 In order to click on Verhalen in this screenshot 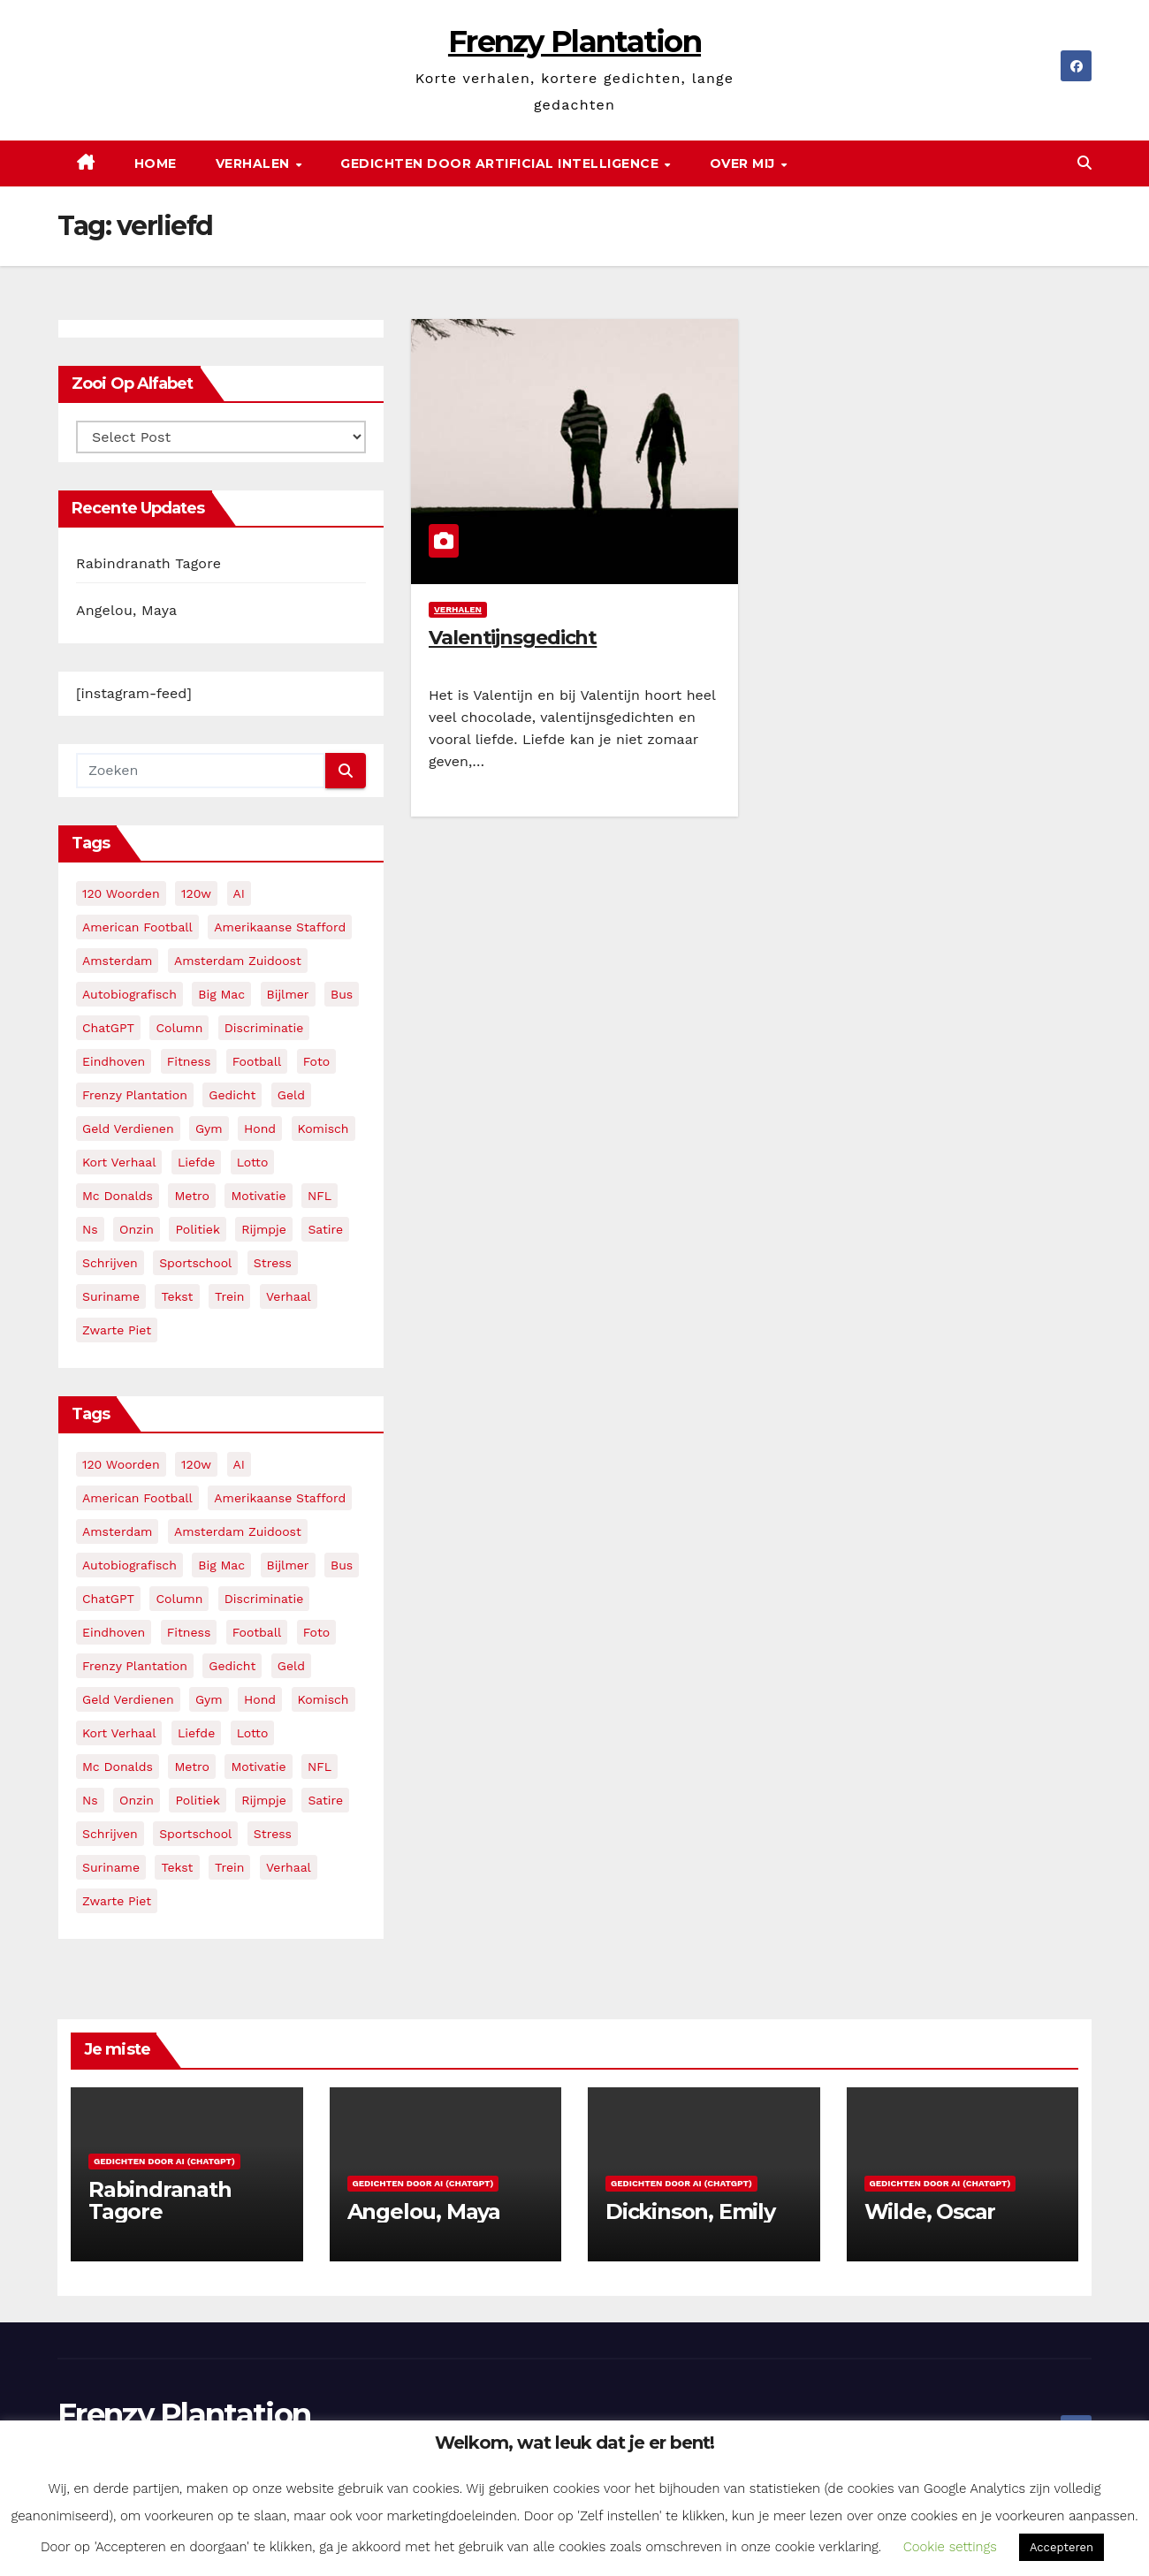, I will do `click(255, 163)`.